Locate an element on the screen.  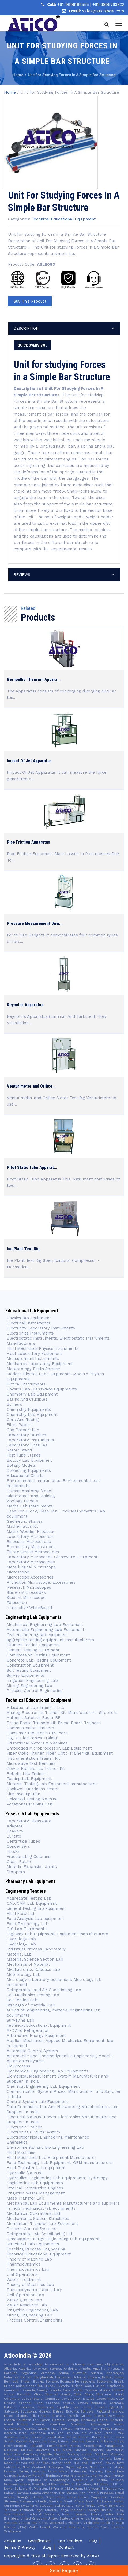
Communication Trainers is located at coordinates (30, 1727).